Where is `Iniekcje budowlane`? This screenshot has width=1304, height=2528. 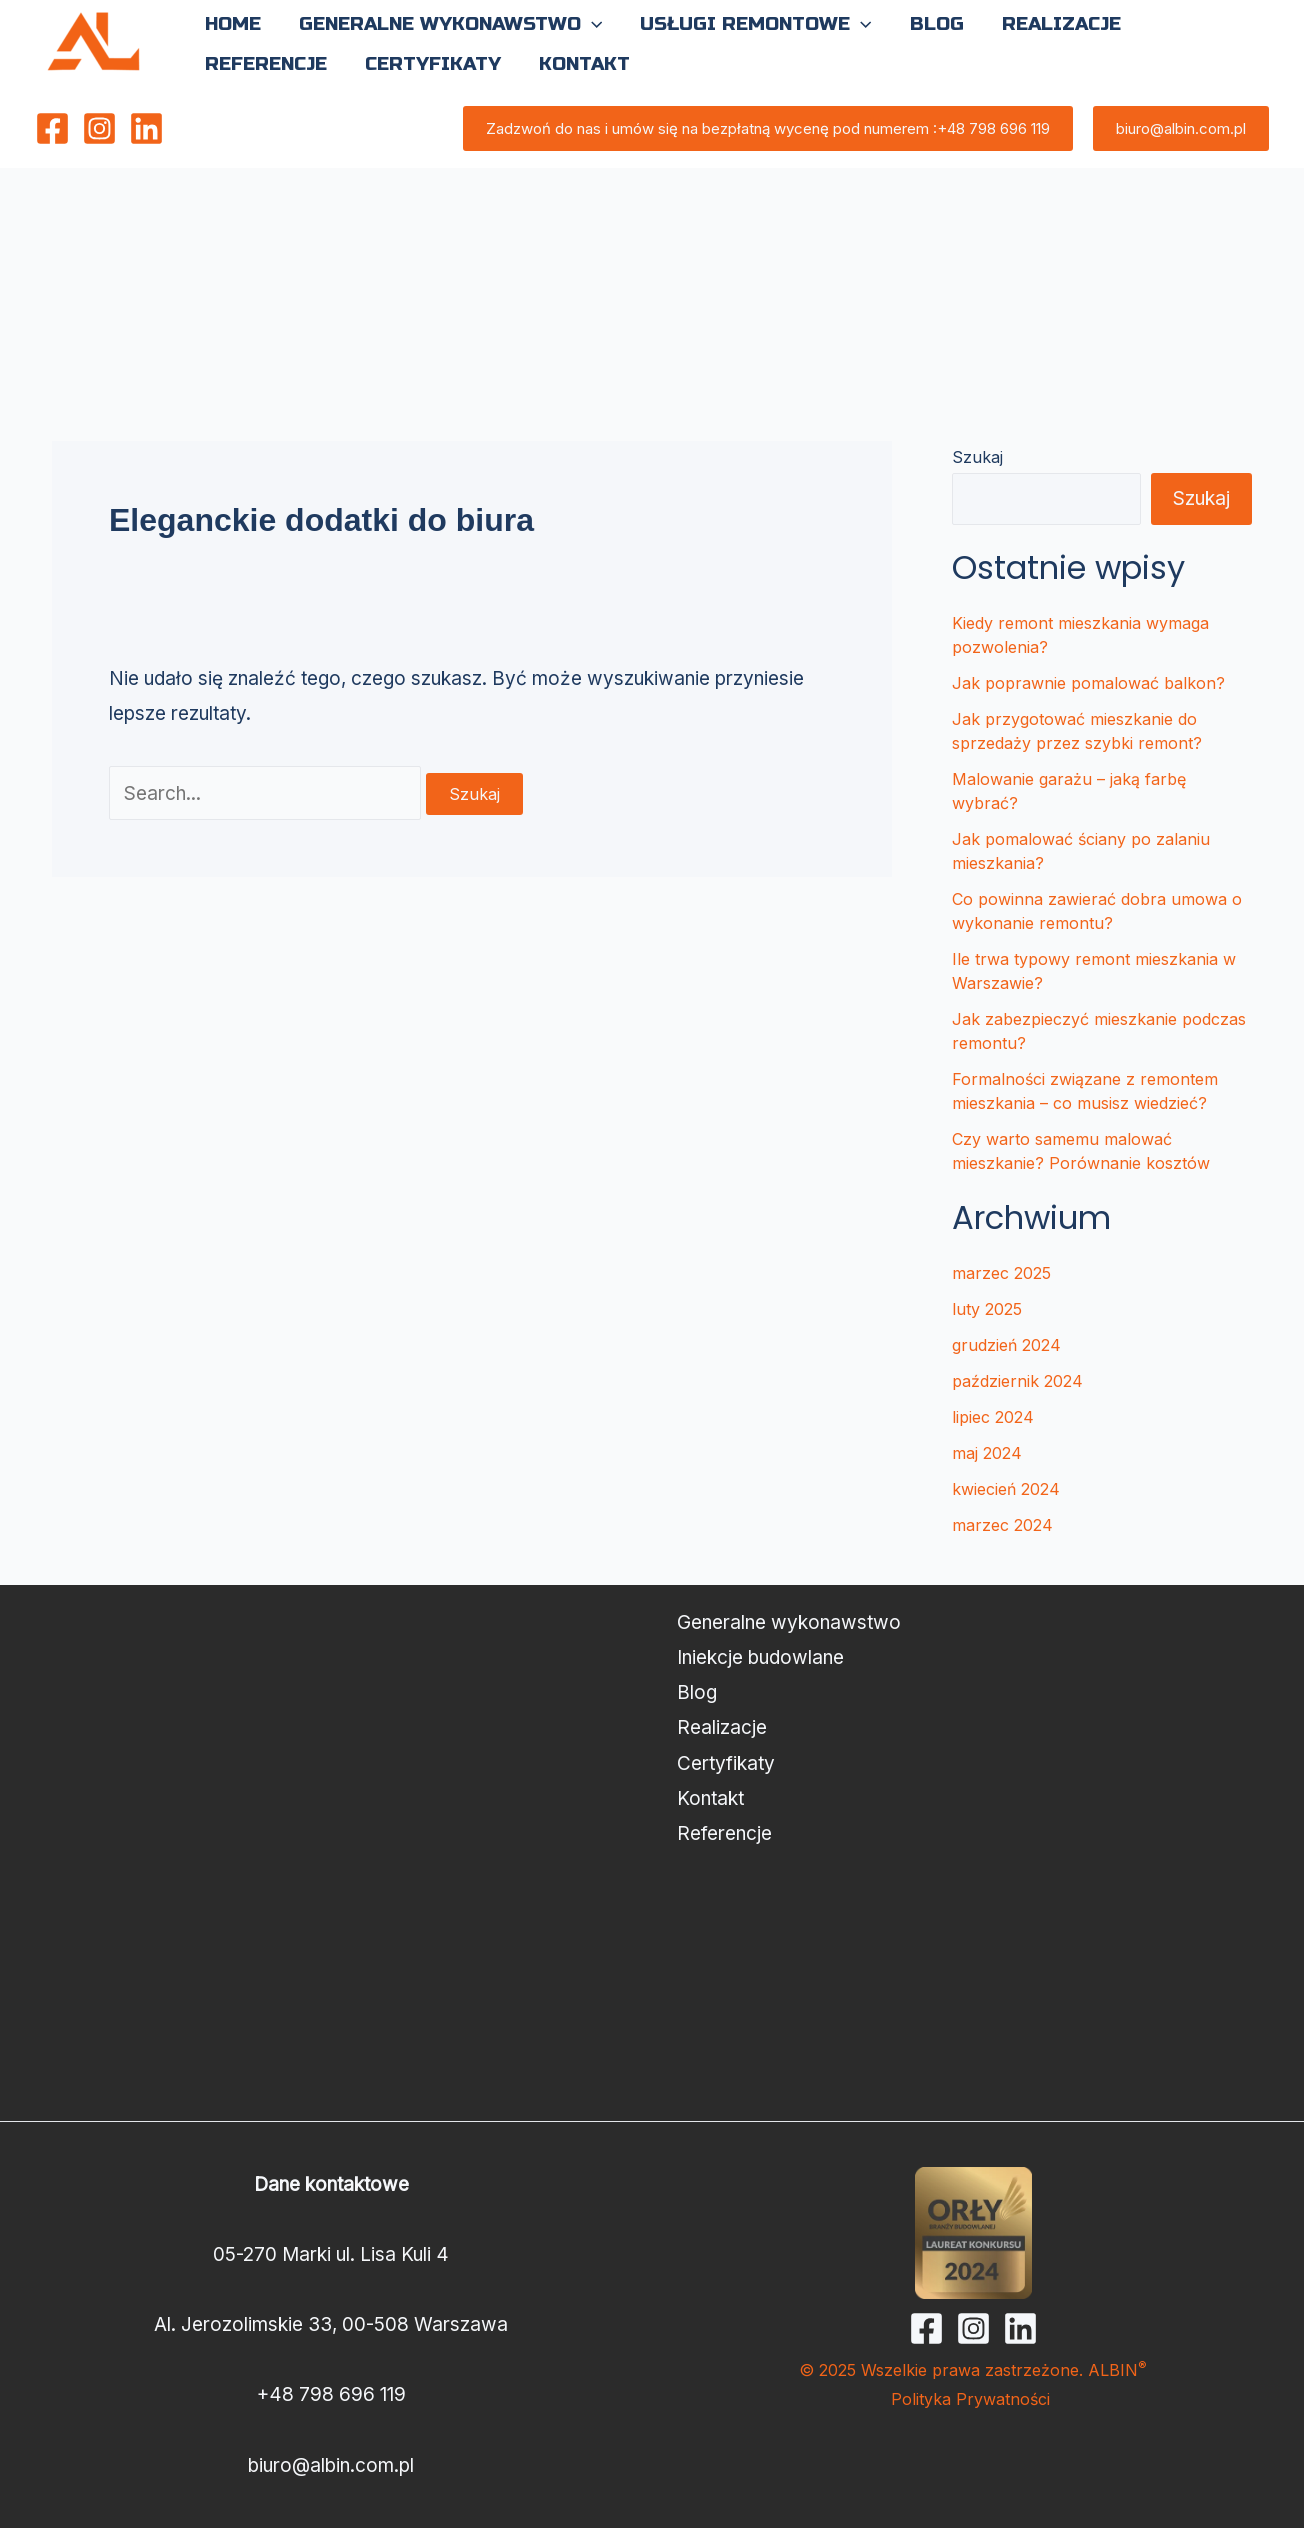 Iniekcje budowlane is located at coordinates (760, 1657).